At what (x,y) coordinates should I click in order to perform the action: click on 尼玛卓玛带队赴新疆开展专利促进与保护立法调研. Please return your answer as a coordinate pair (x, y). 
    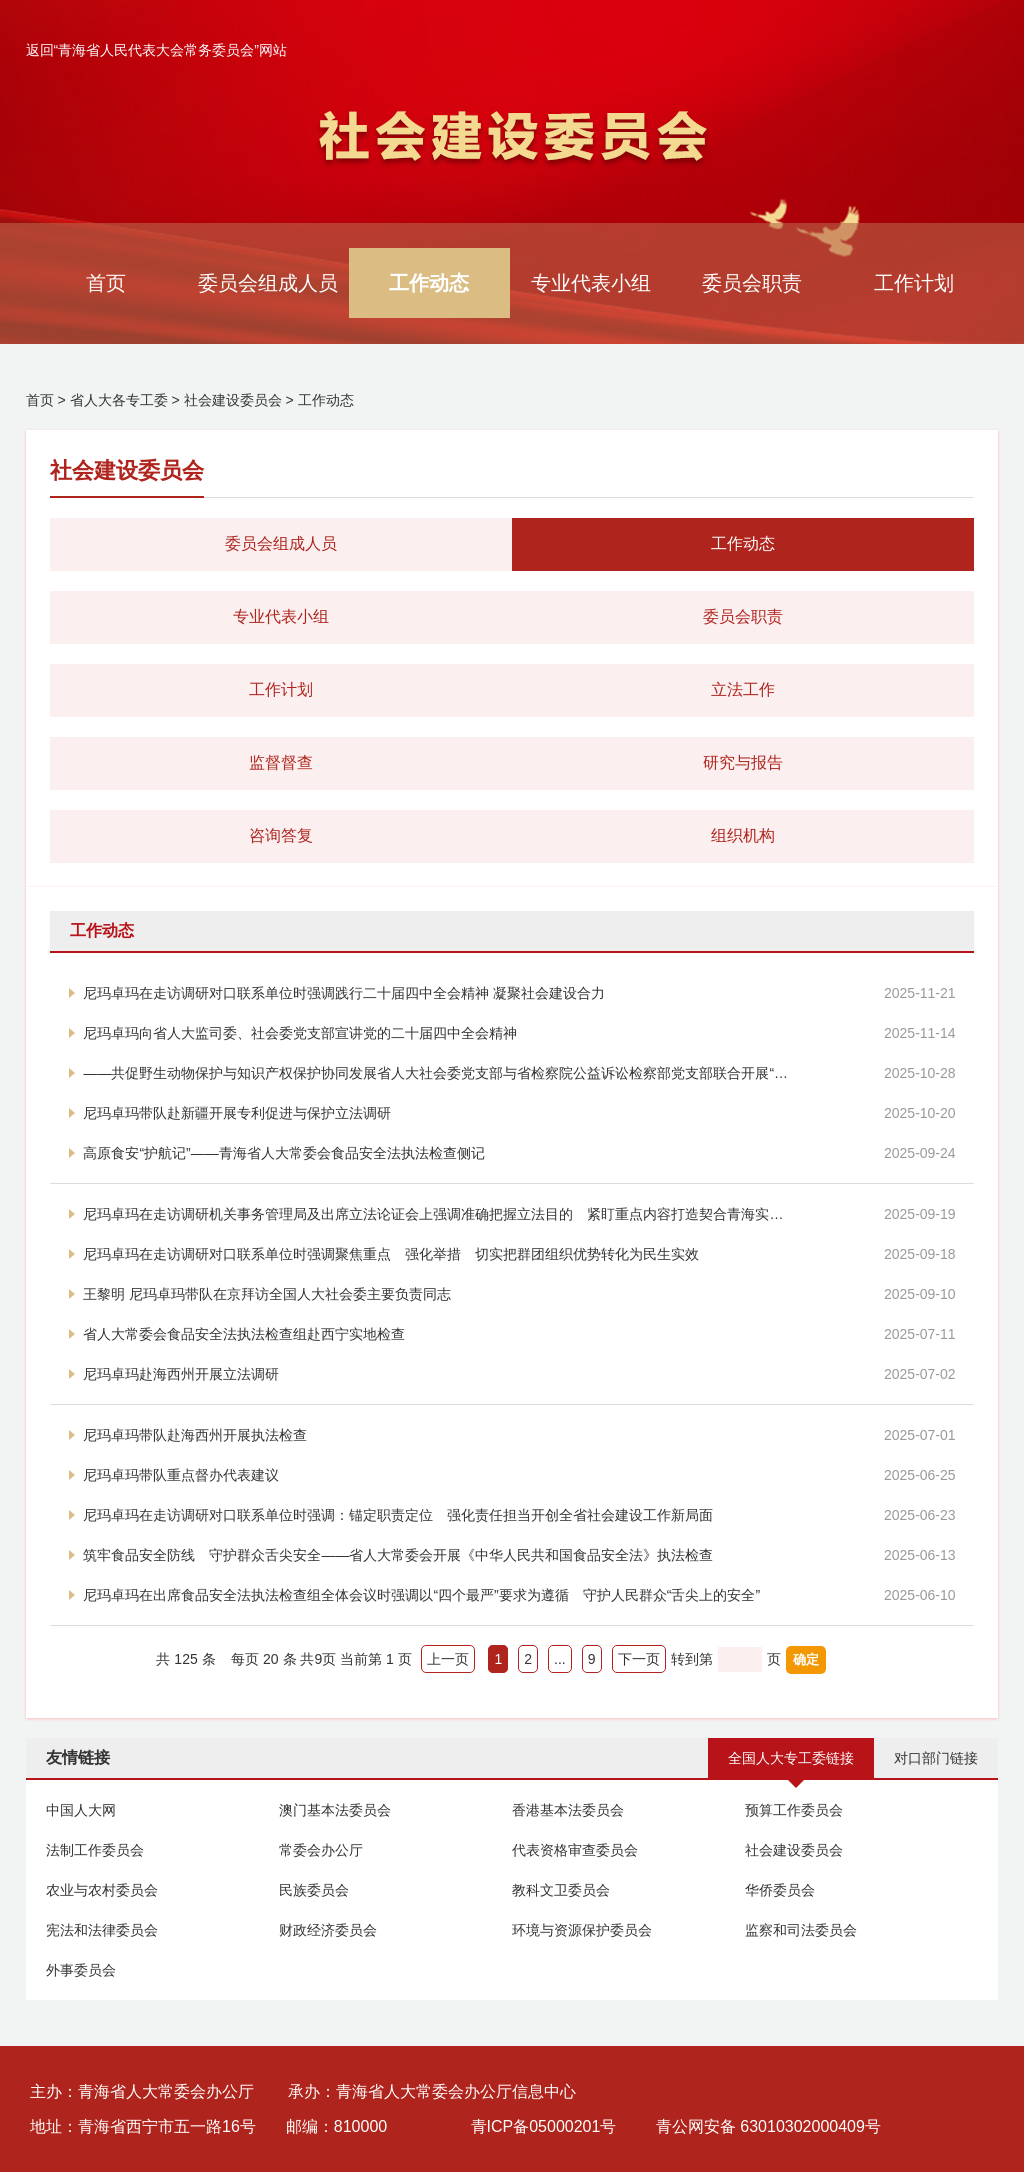
    Looking at the image, I should click on (237, 1113).